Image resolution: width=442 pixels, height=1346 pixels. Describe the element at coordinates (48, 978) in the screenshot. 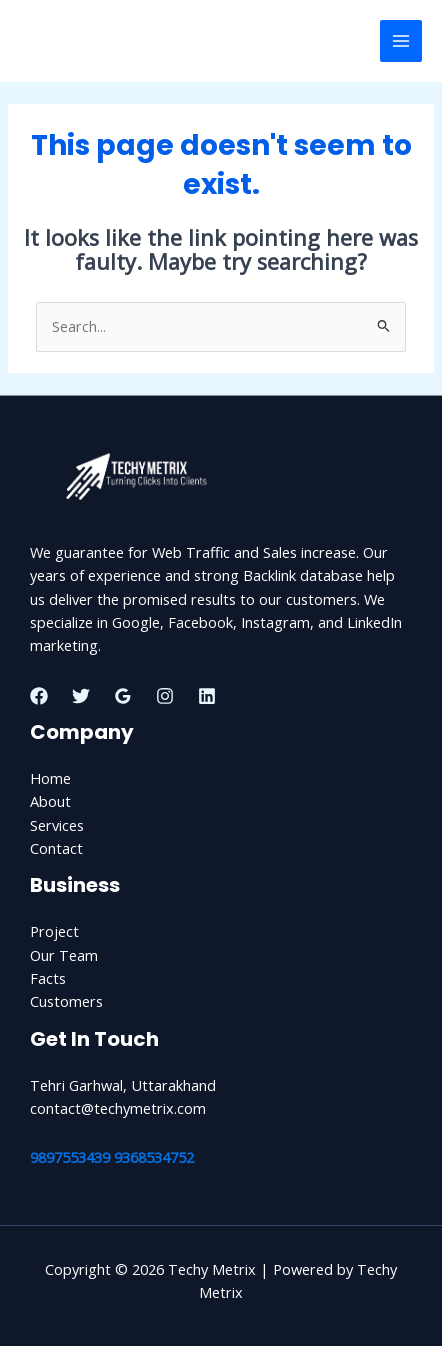

I see `Facts` at that location.